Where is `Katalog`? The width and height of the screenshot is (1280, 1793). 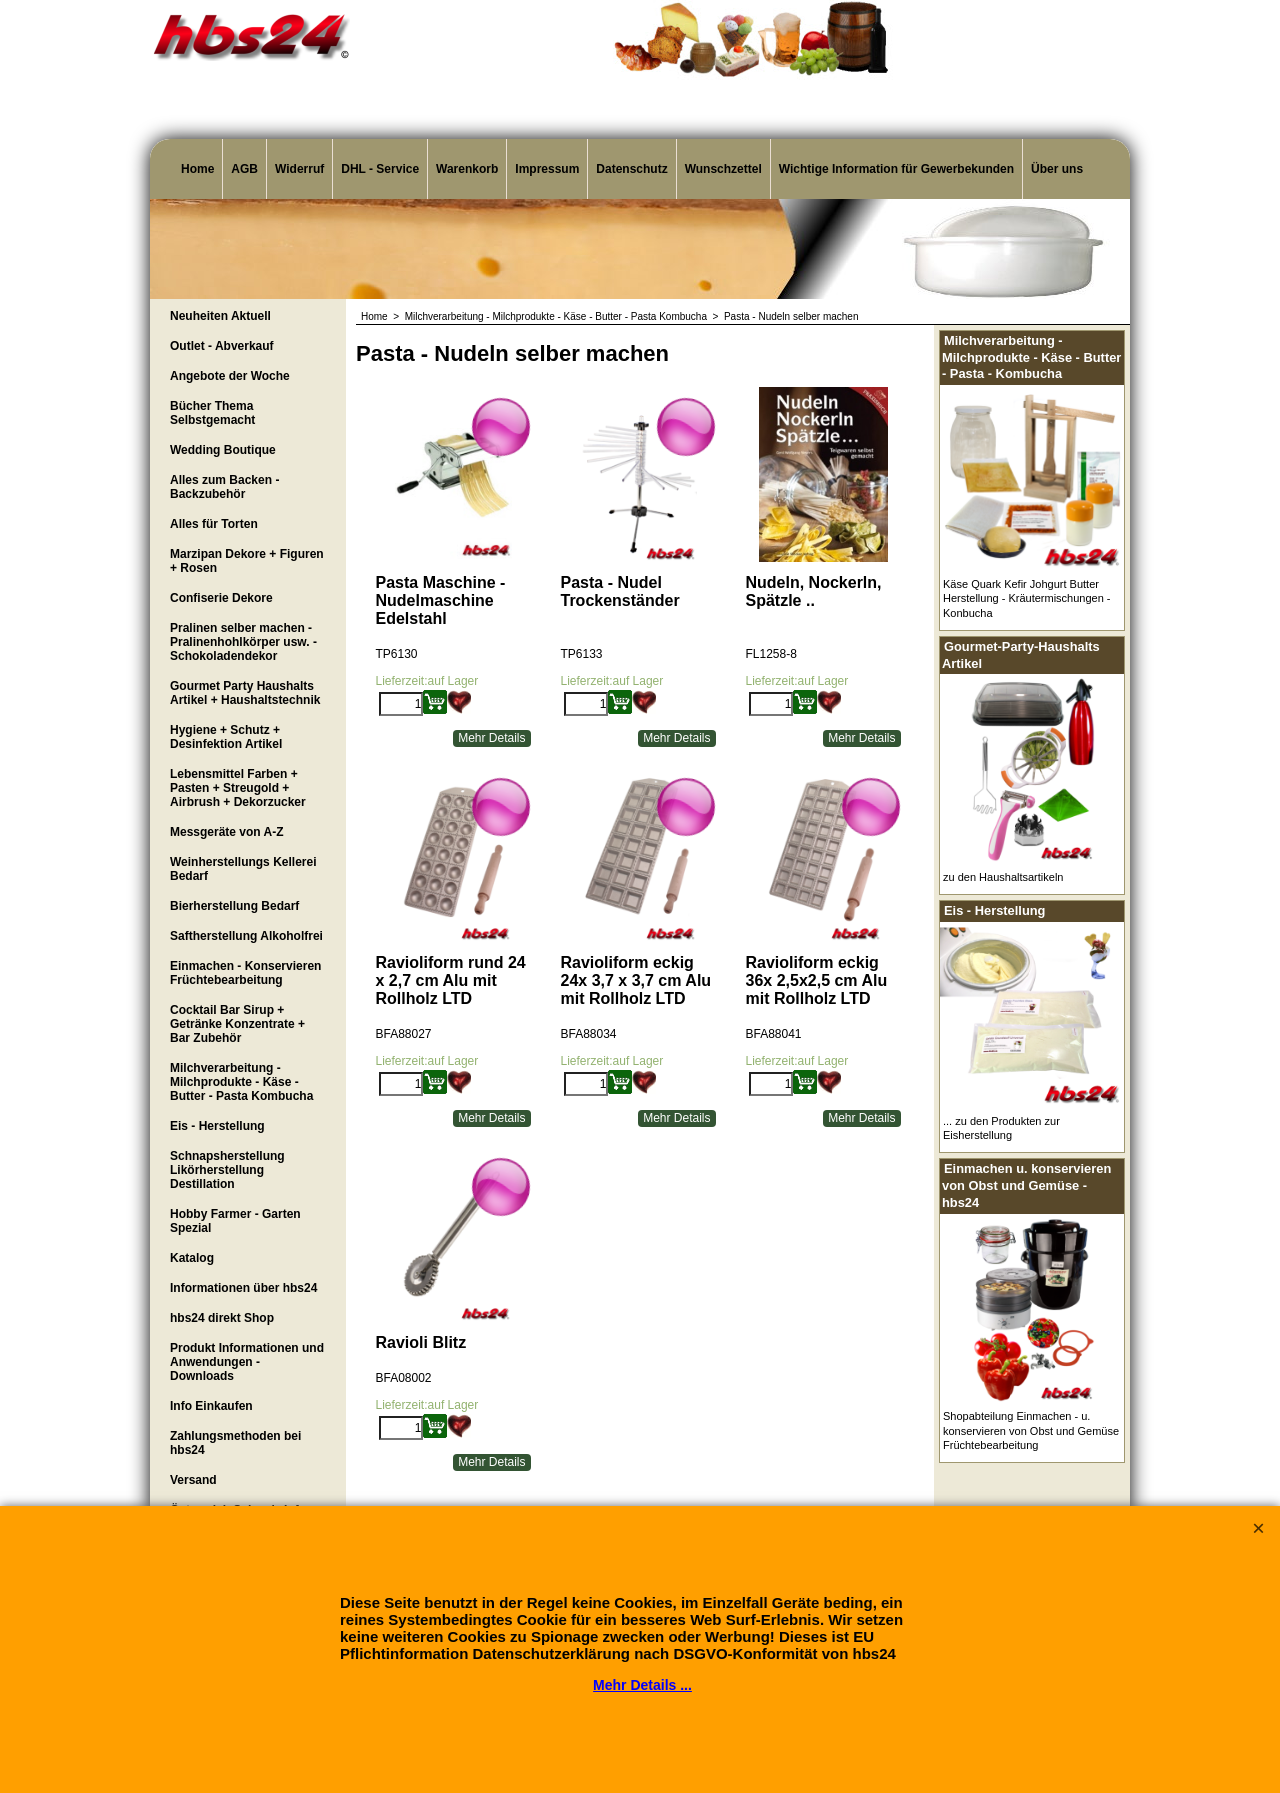
Katalog is located at coordinates (192, 1258).